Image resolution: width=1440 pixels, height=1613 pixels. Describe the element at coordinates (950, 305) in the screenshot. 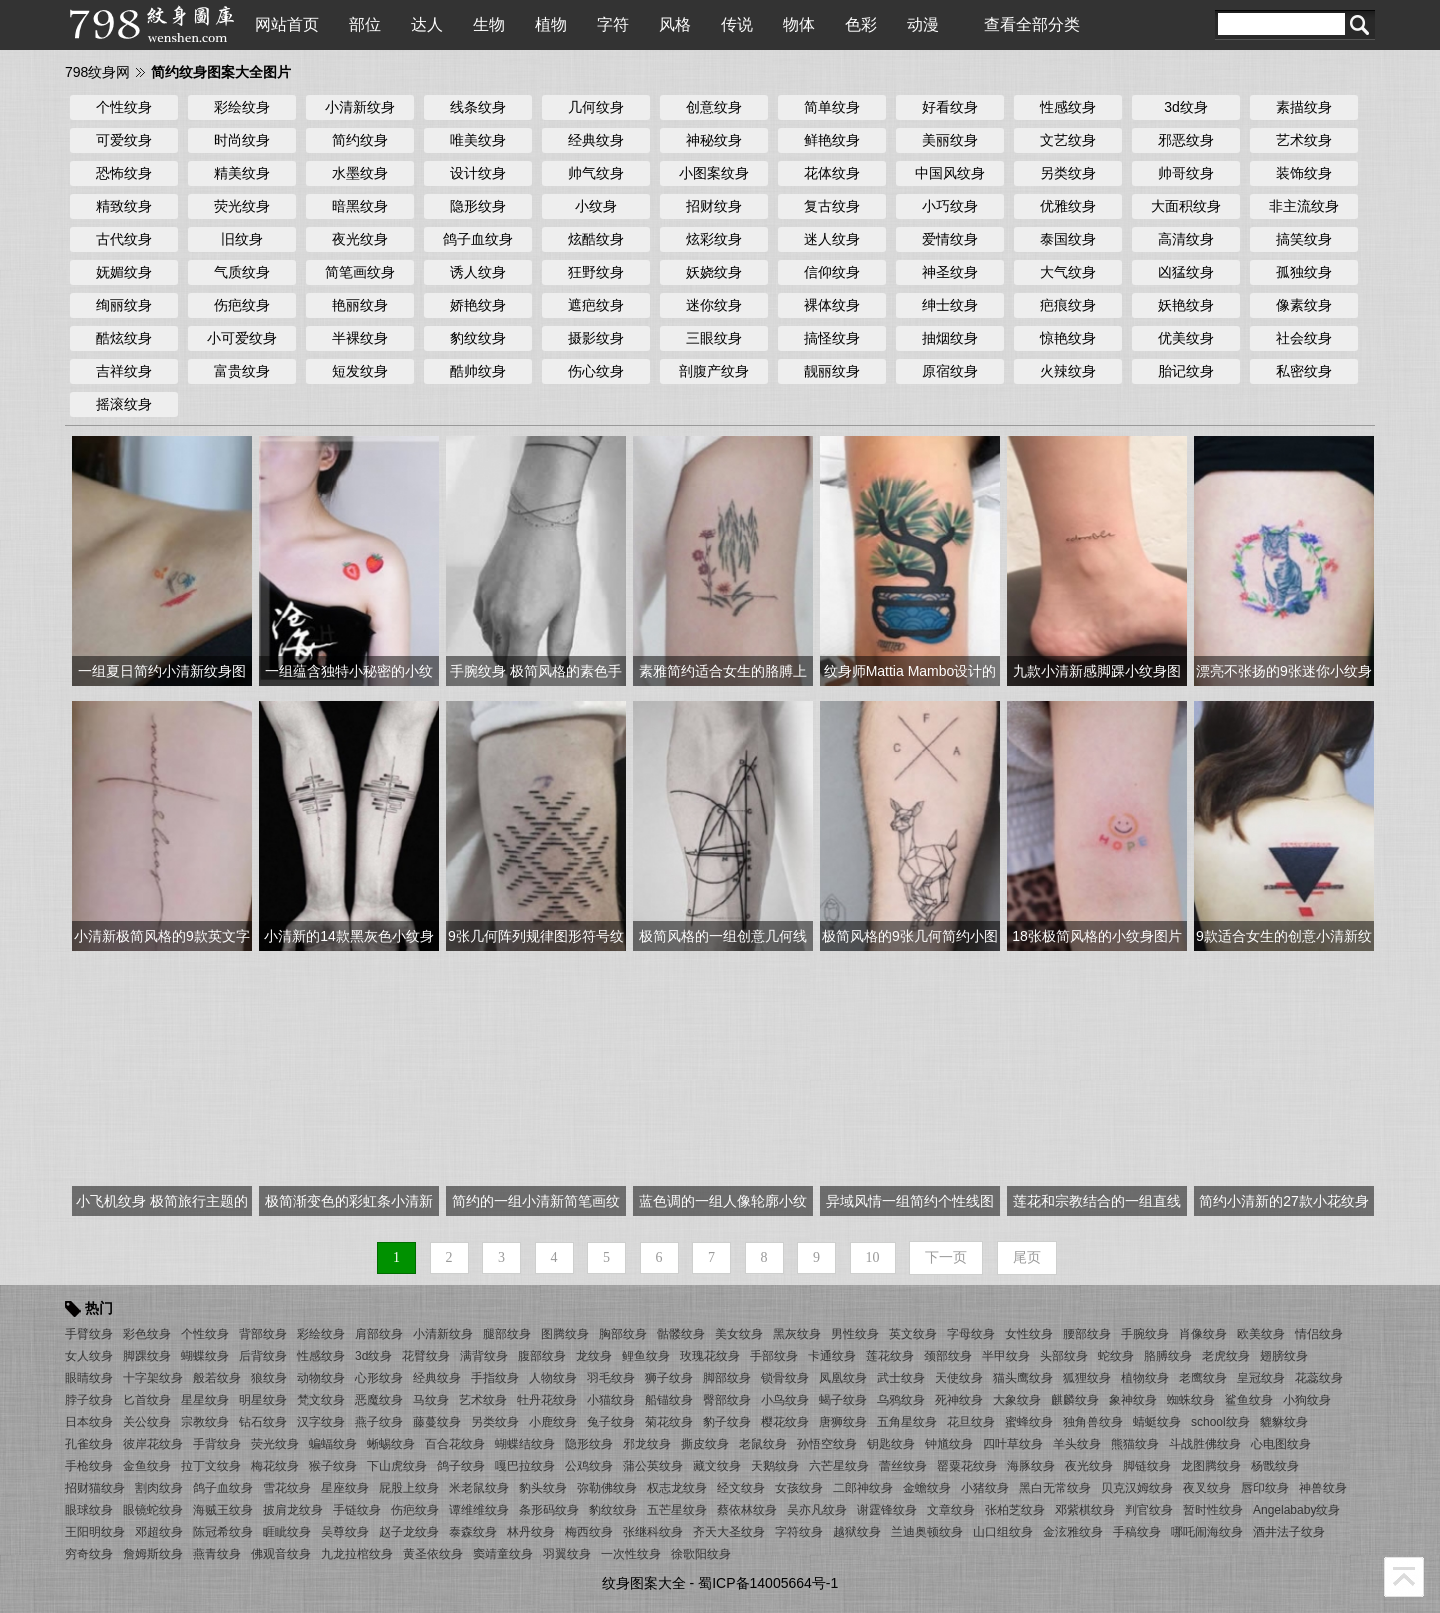

I see `绅士纹身` at that location.